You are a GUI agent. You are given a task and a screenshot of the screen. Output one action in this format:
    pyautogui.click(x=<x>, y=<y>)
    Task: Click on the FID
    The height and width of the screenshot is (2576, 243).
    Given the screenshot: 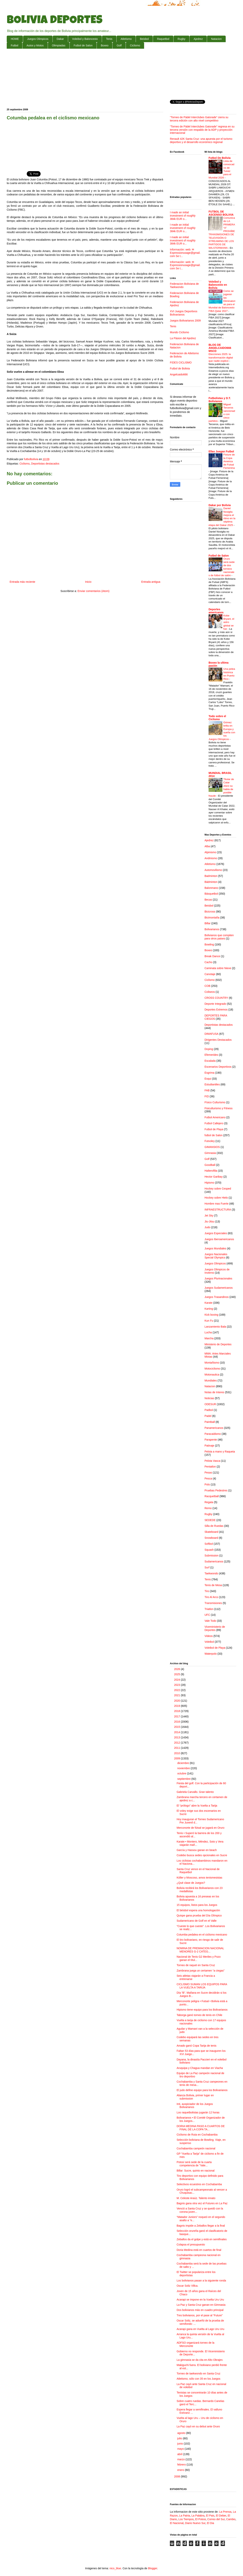 What is the action you would take?
    pyautogui.click(x=207, y=1096)
    